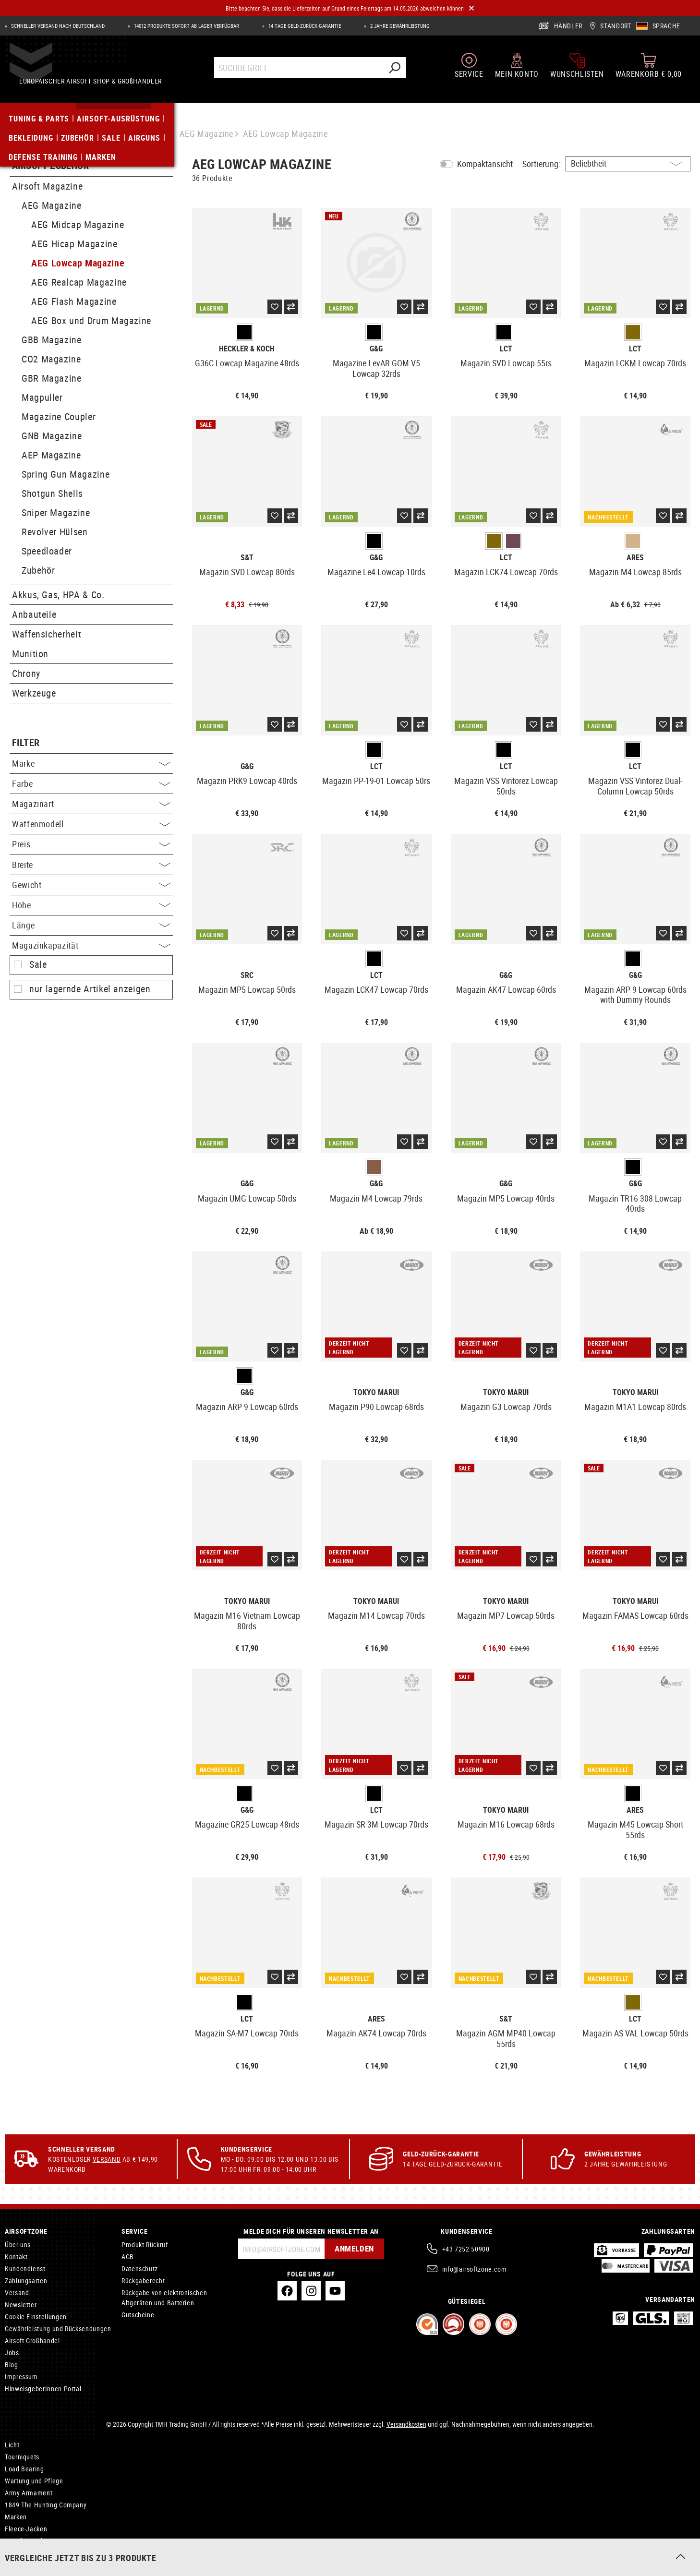 The image size is (700, 2576). I want to click on Ares, so click(635, 557).